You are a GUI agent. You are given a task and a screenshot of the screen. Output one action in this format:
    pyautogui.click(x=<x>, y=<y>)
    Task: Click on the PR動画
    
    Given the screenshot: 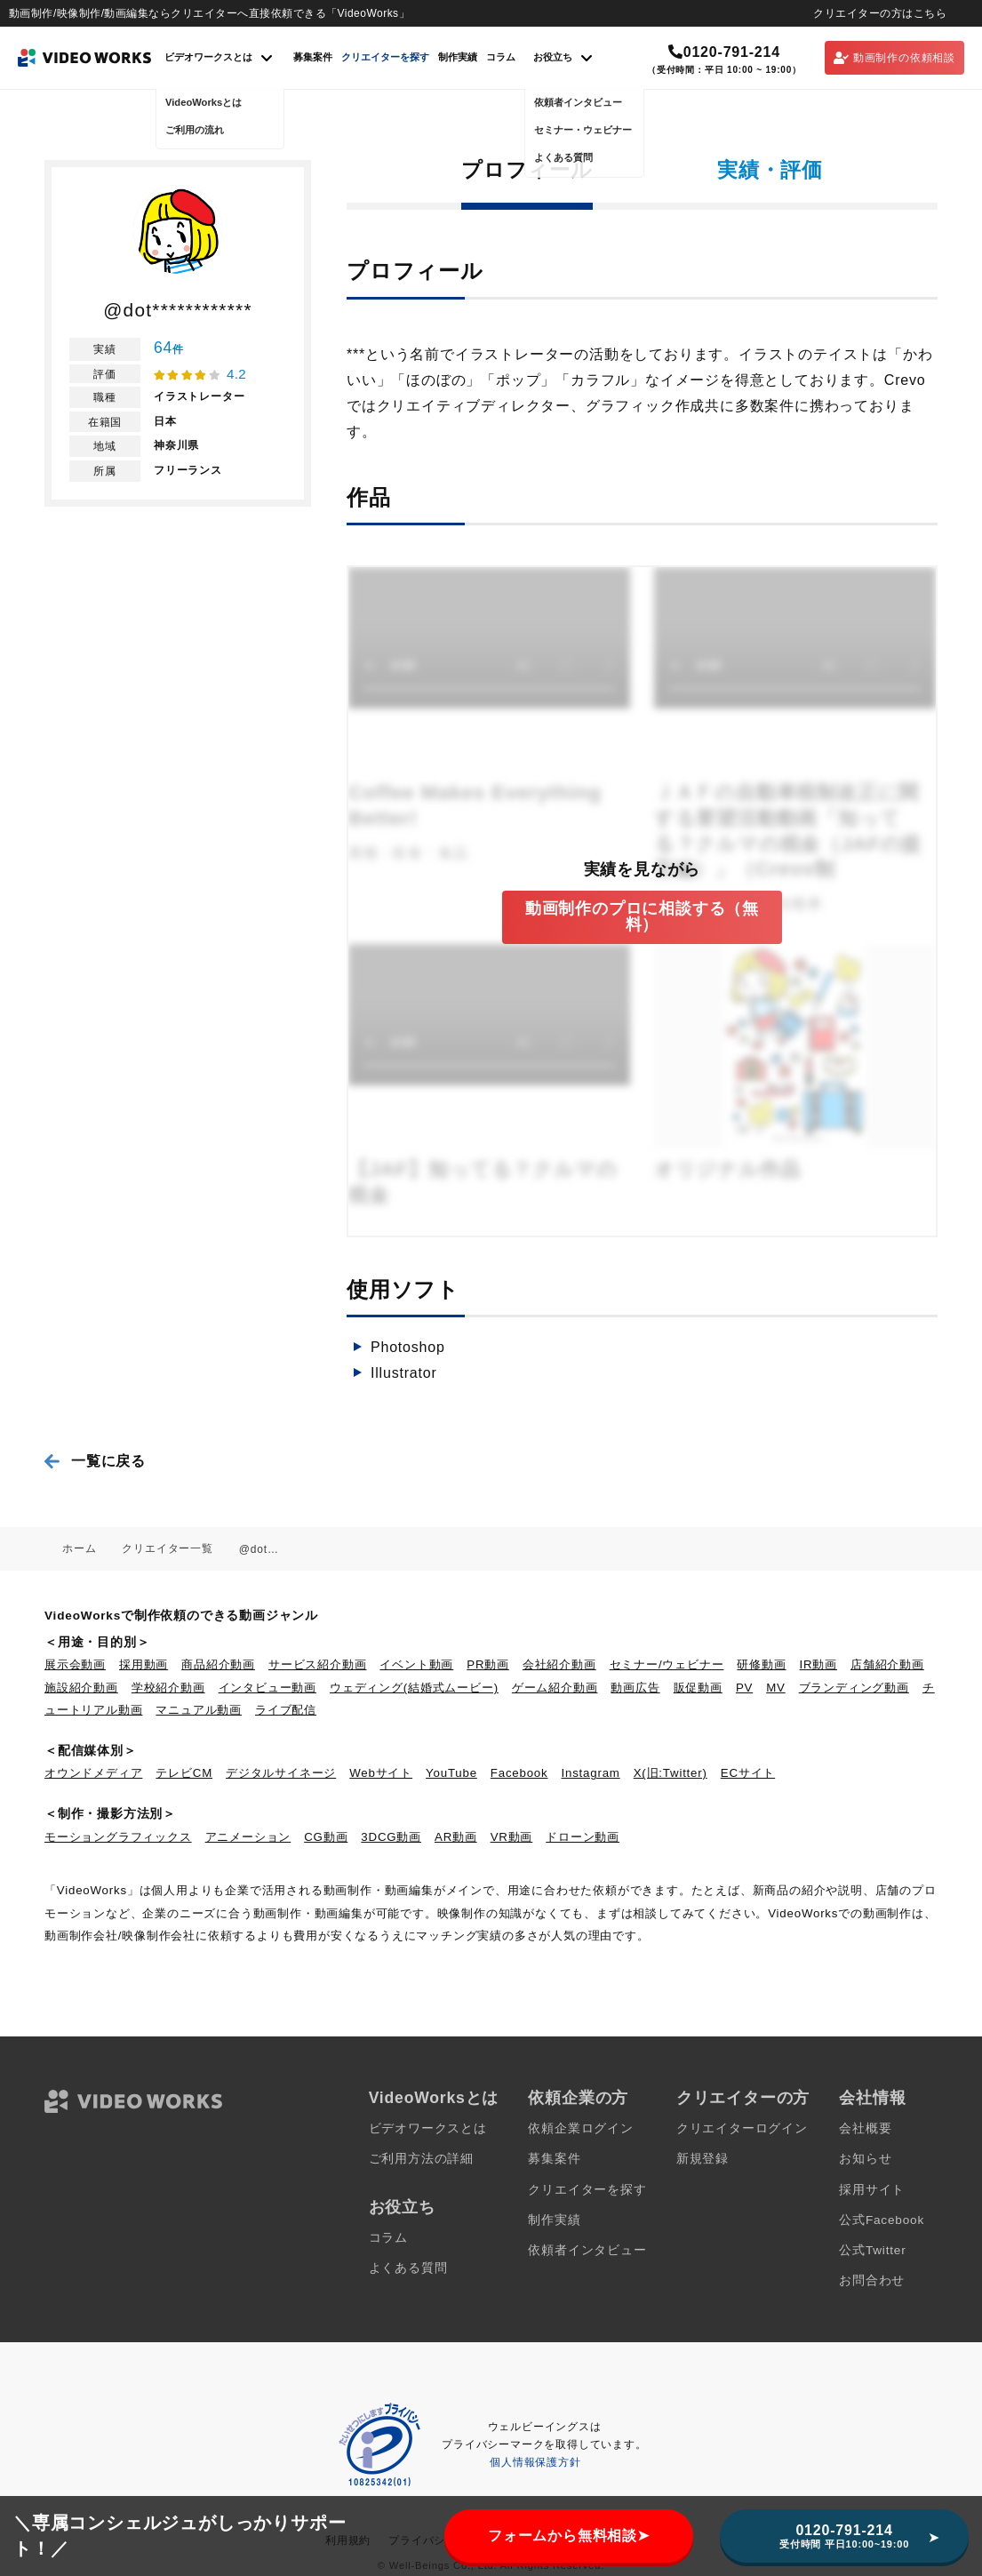 What is the action you would take?
    pyautogui.click(x=488, y=1664)
    